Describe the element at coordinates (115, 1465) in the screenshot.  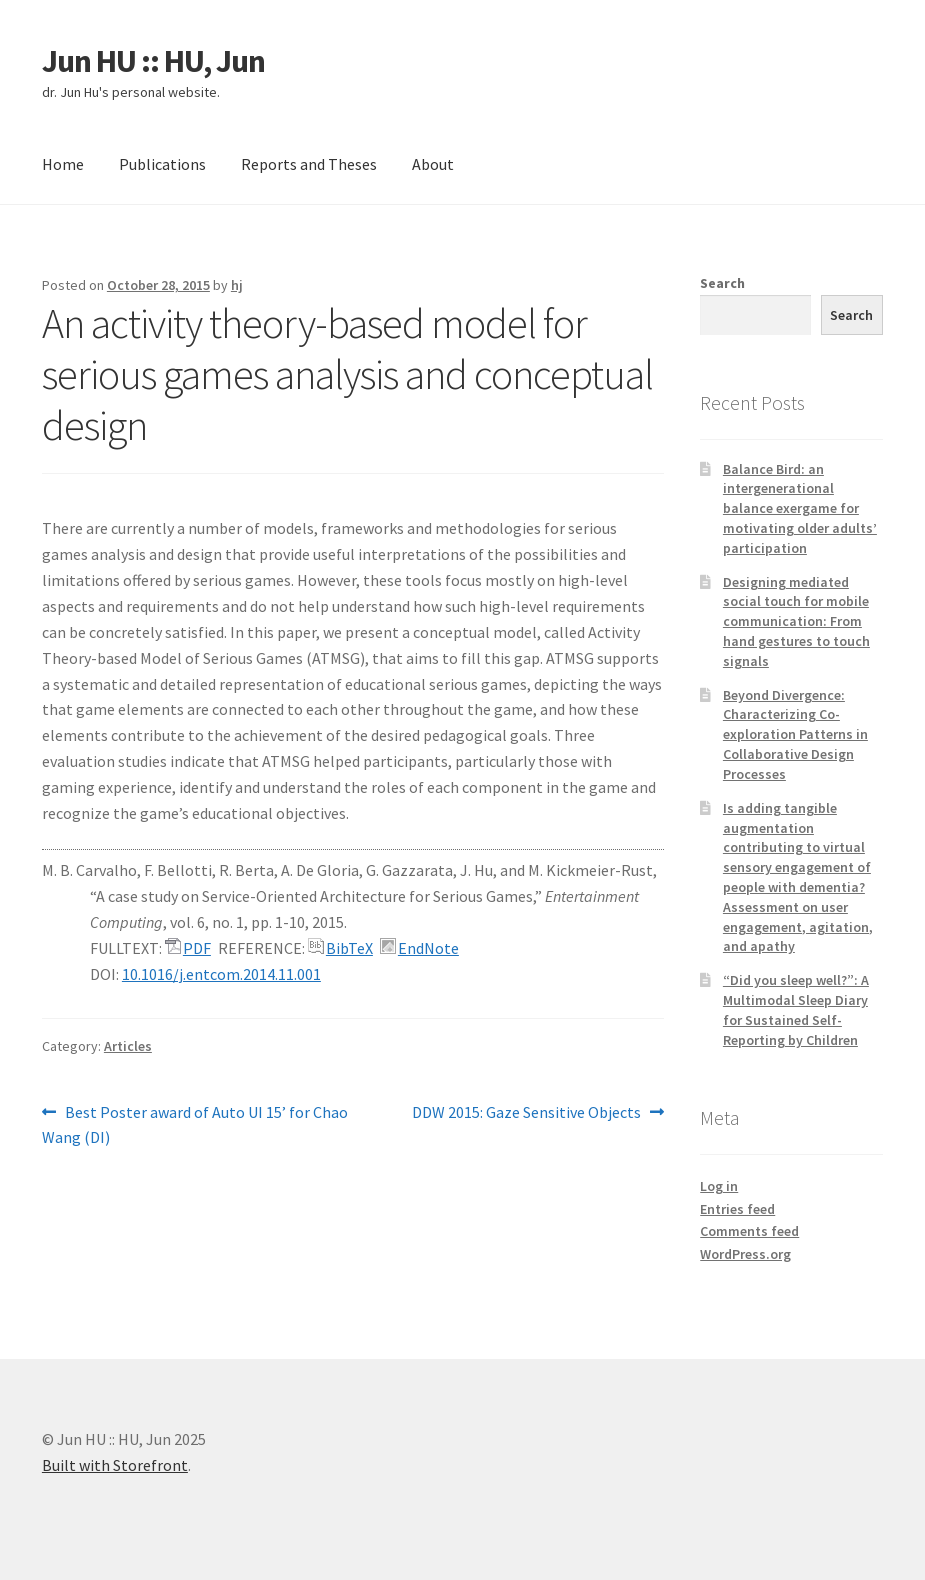
I see `Built with Storefront` at that location.